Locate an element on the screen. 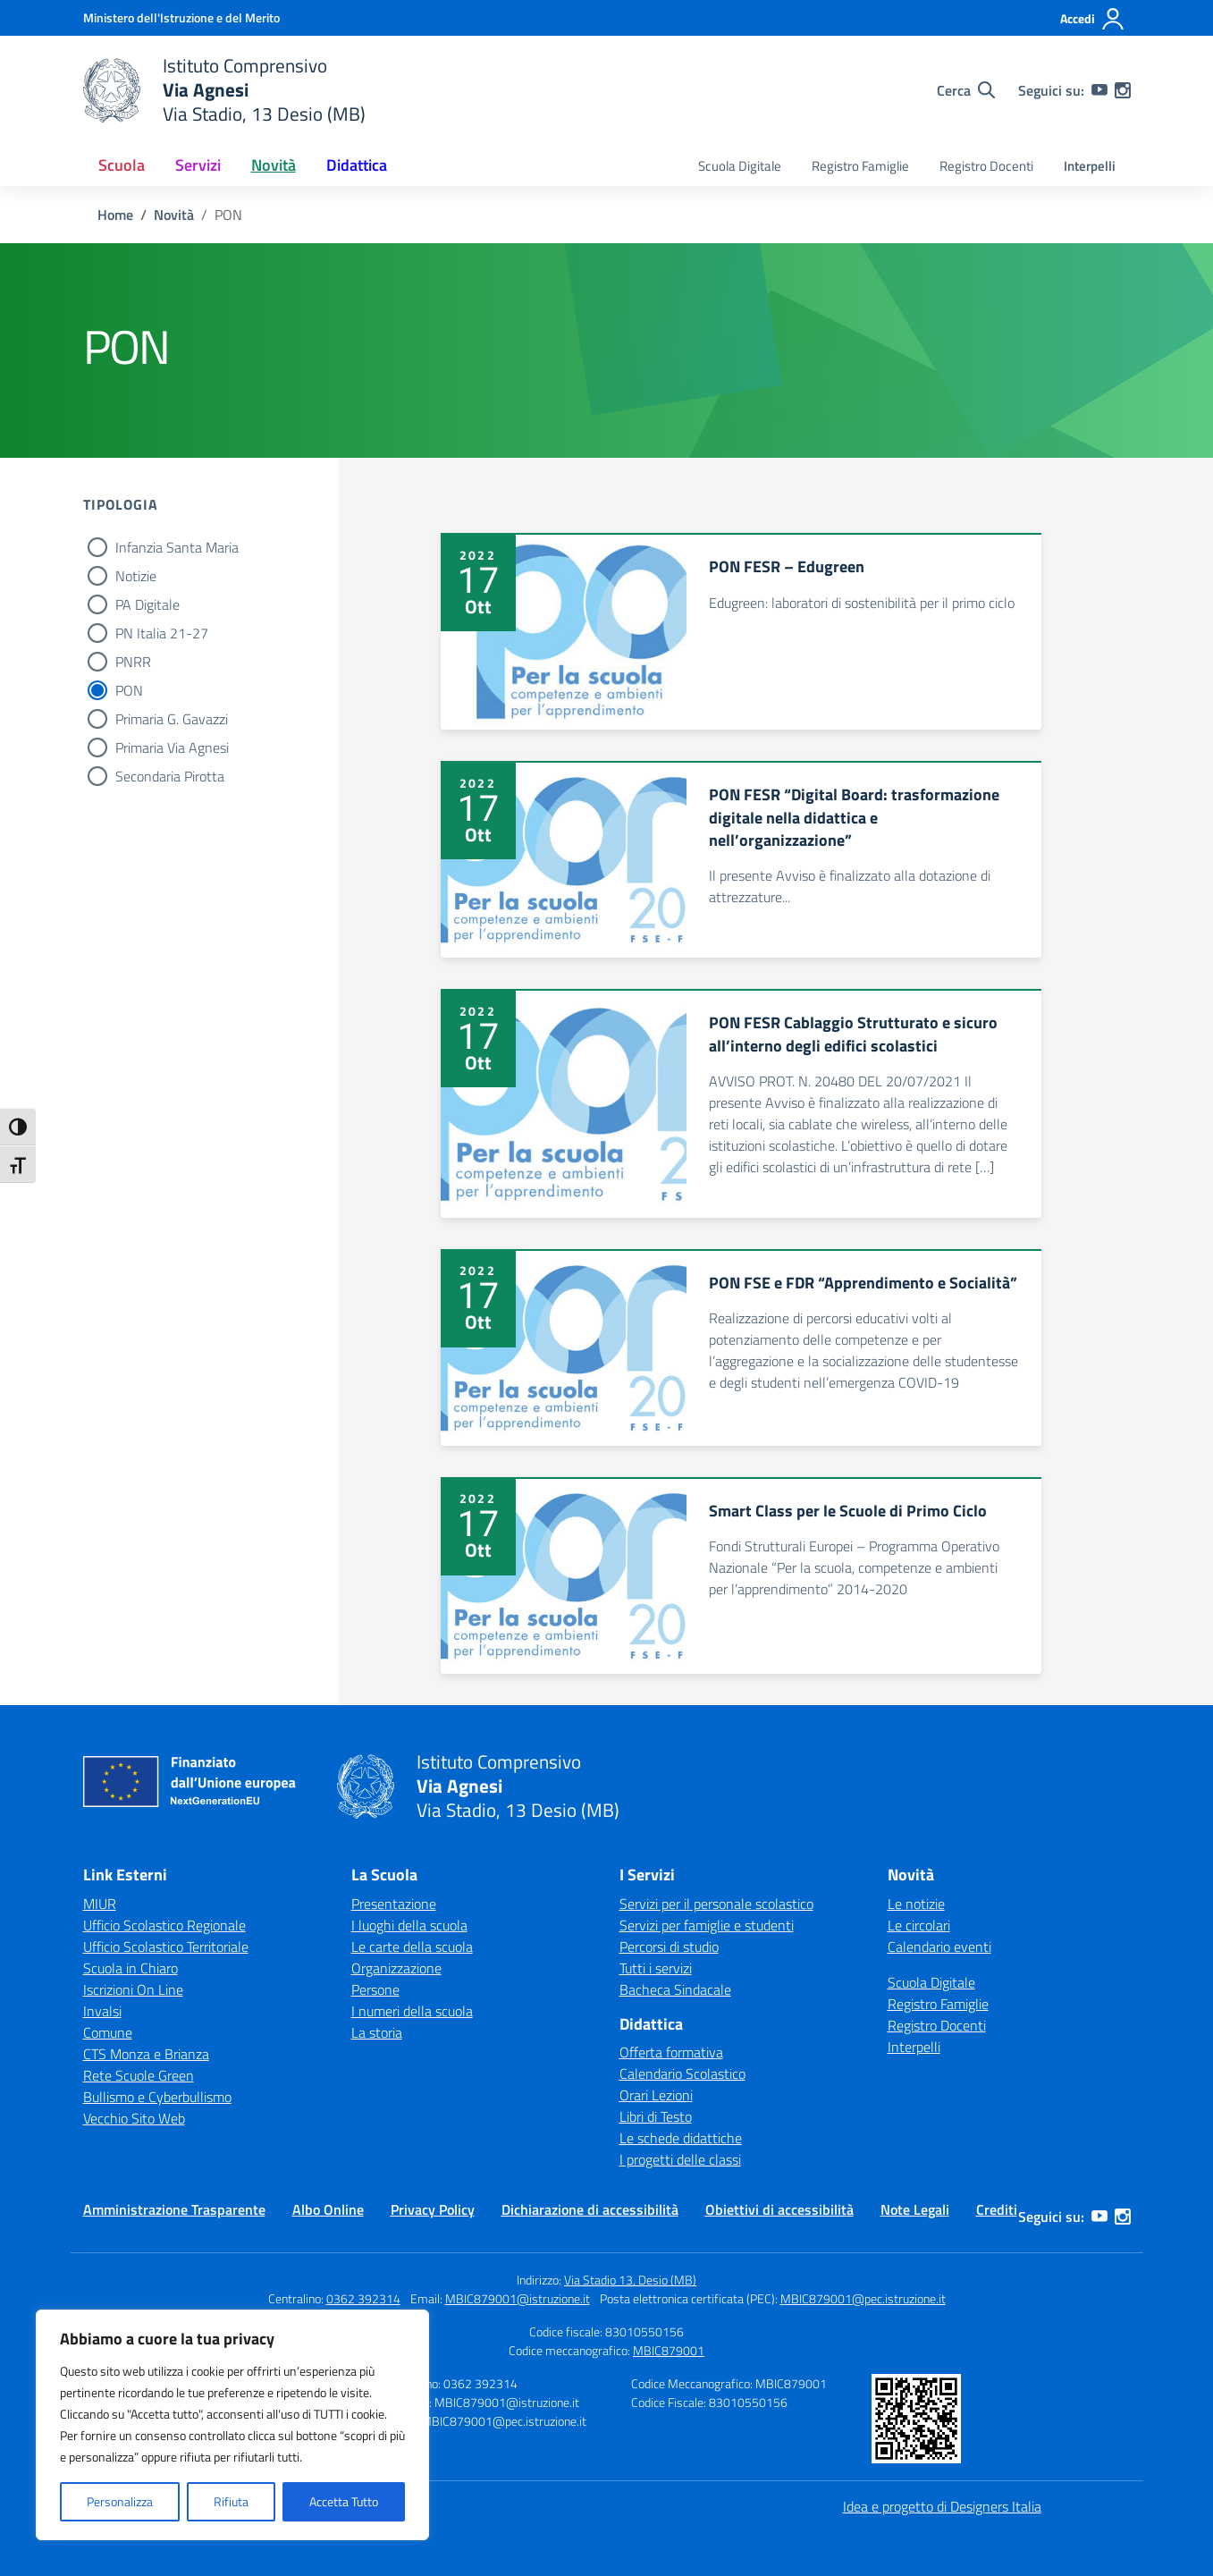  [Vai alla pagina Novità] is located at coordinates (174, 214).